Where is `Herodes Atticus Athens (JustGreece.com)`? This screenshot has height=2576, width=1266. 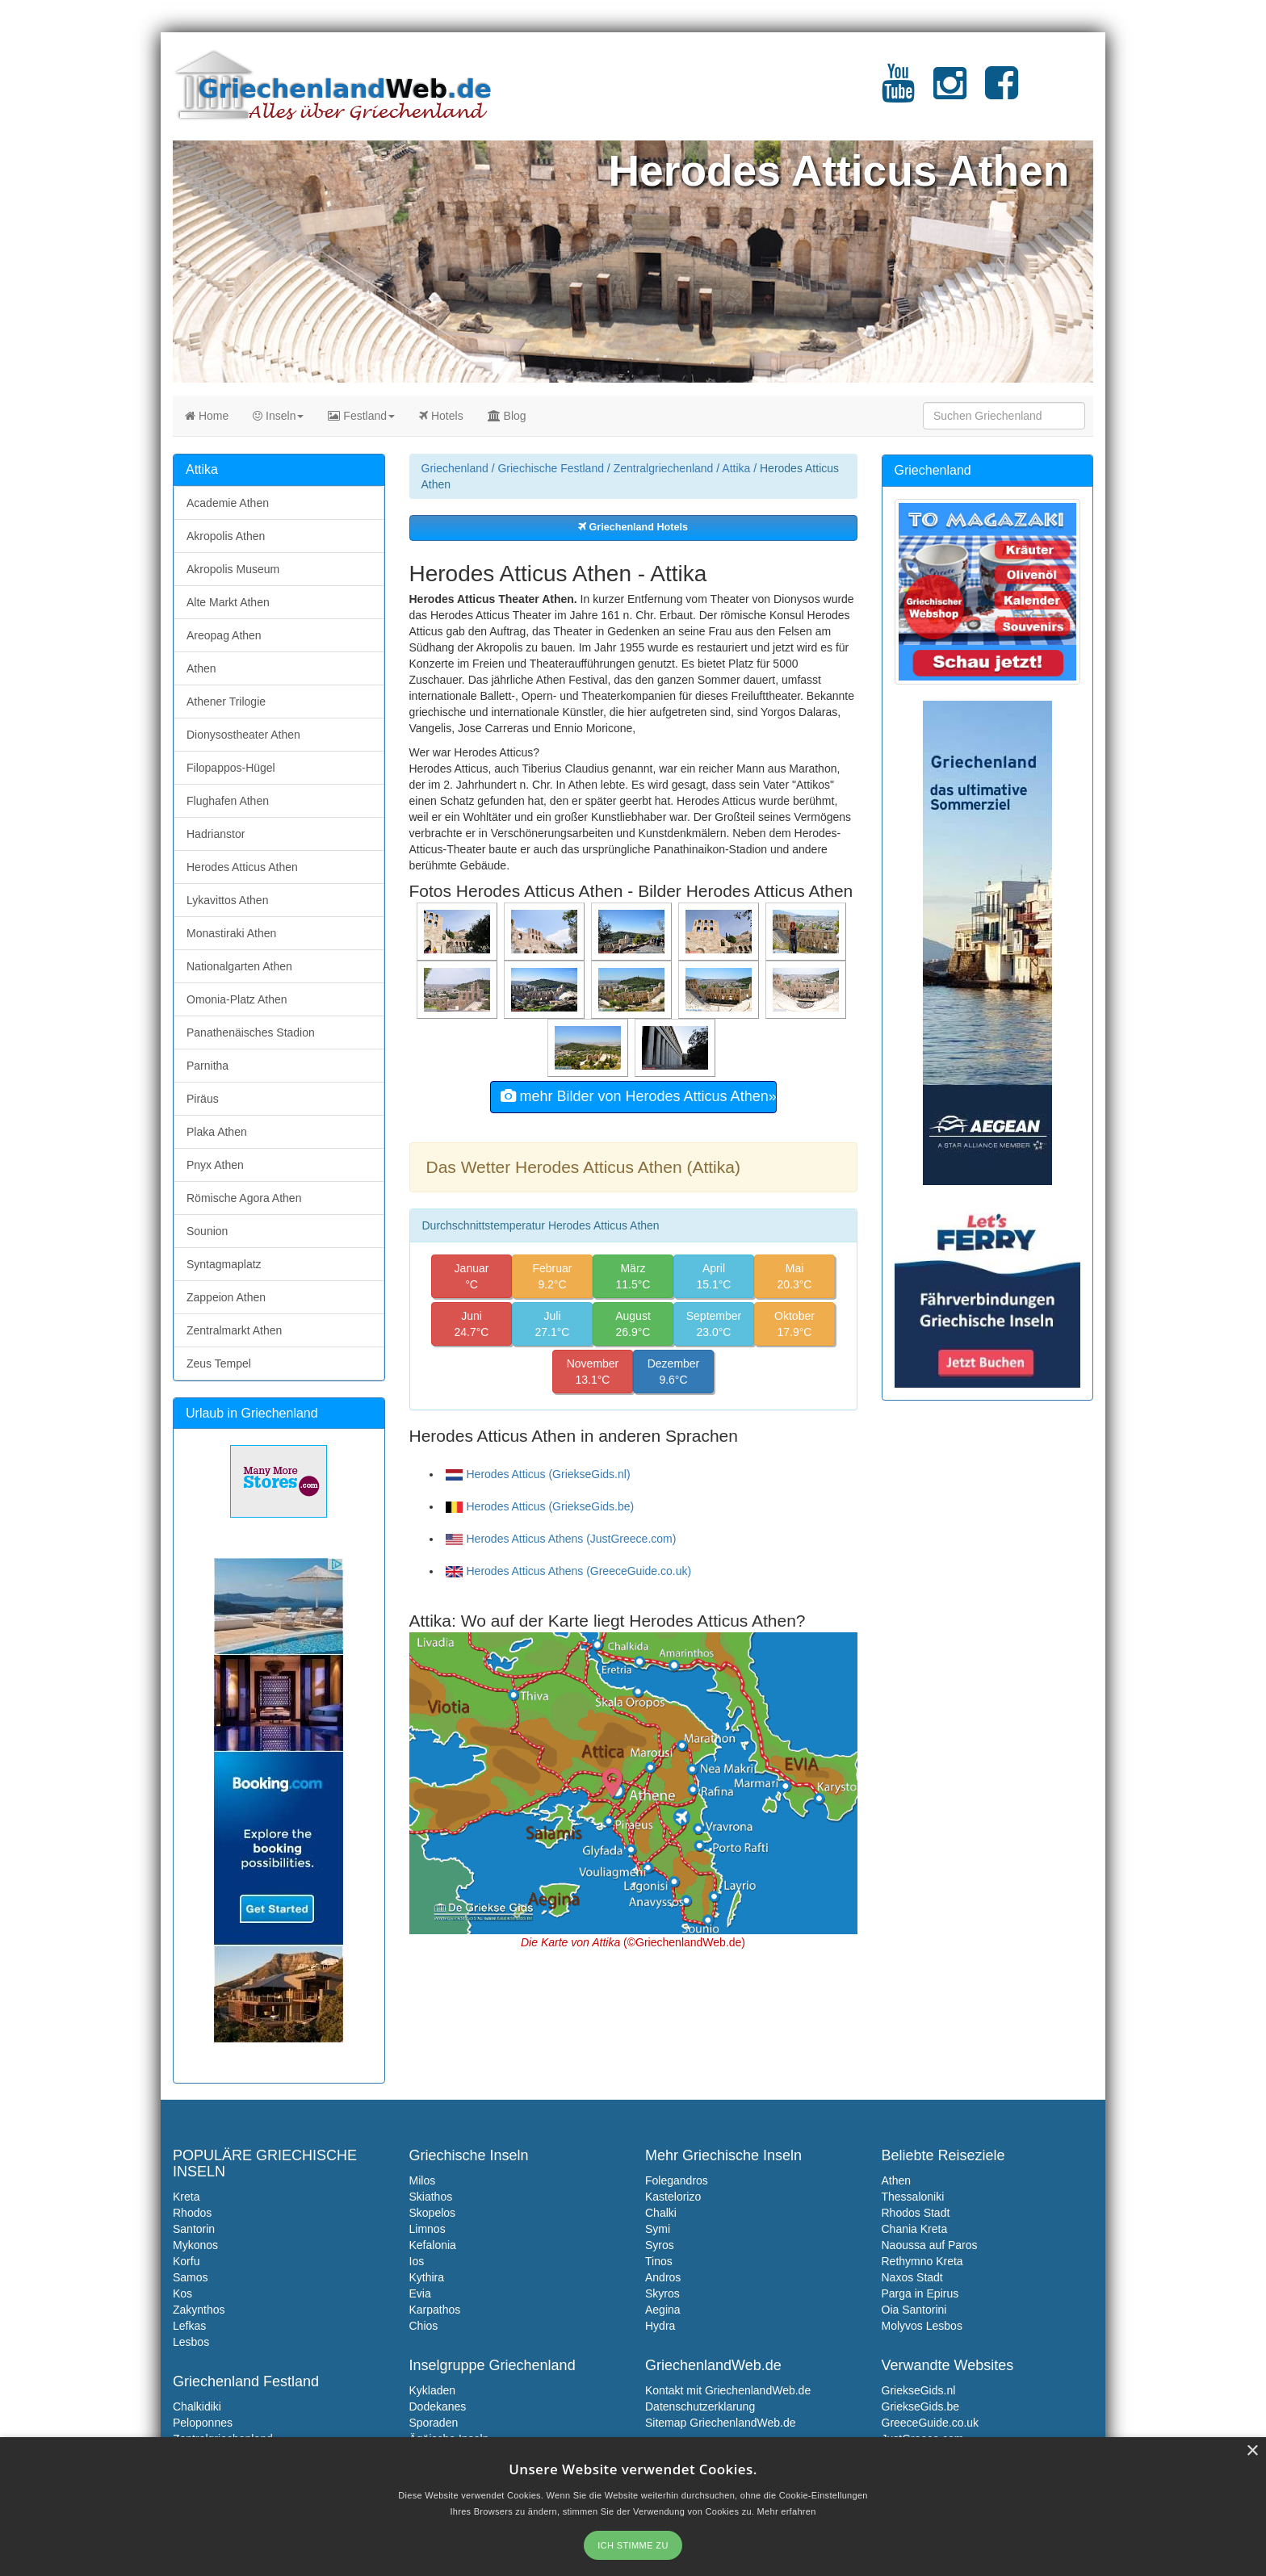 Herodes Atticus Athens (JustGreece.com) is located at coordinates (561, 1538).